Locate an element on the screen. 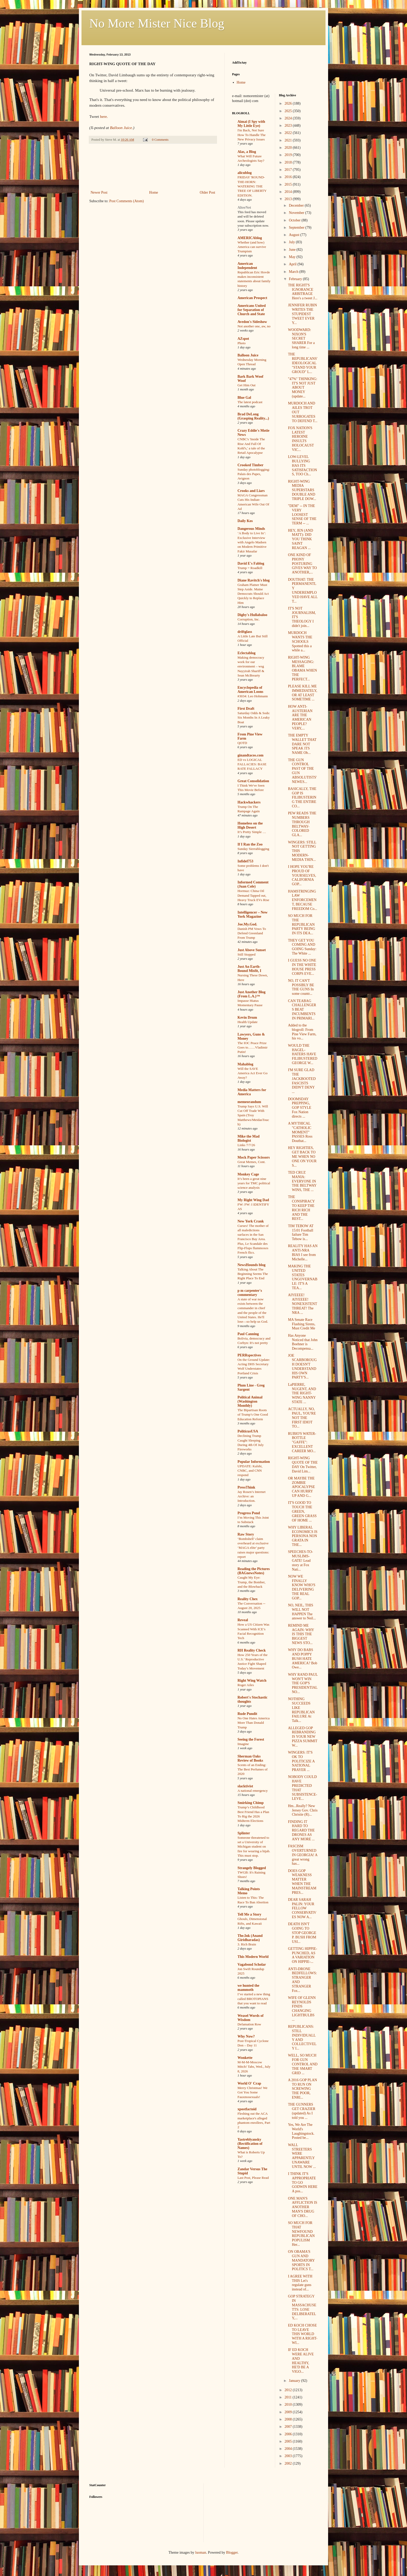 This screenshot has width=407, height=2576. I GUESS NO ONE IN THE WHITE HOUSE PRESS CORPS EVE... is located at coordinates (302, 966).